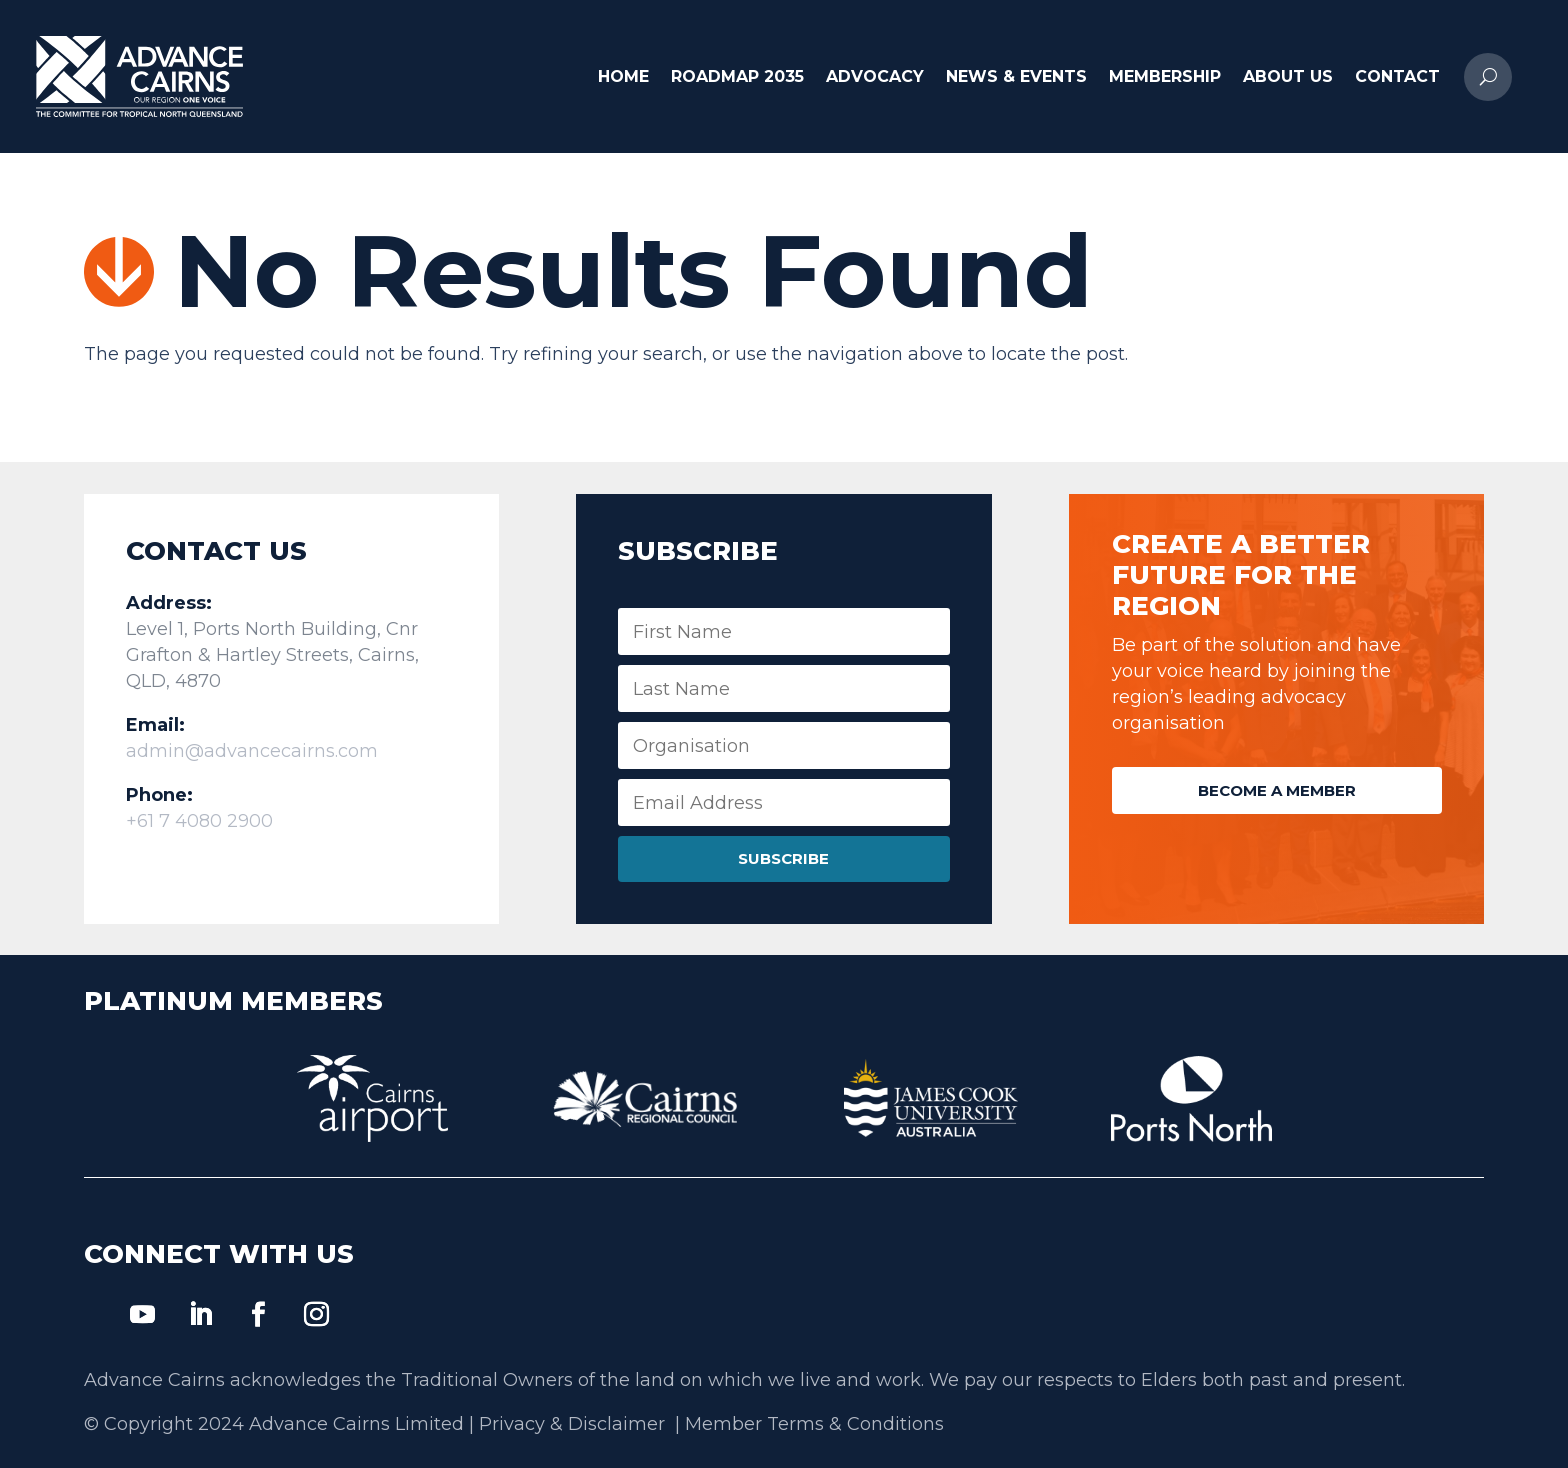 This screenshot has height=1468, width=1568. What do you see at coordinates (1277, 790) in the screenshot?
I see `Become a Member` at bounding box center [1277, 790].